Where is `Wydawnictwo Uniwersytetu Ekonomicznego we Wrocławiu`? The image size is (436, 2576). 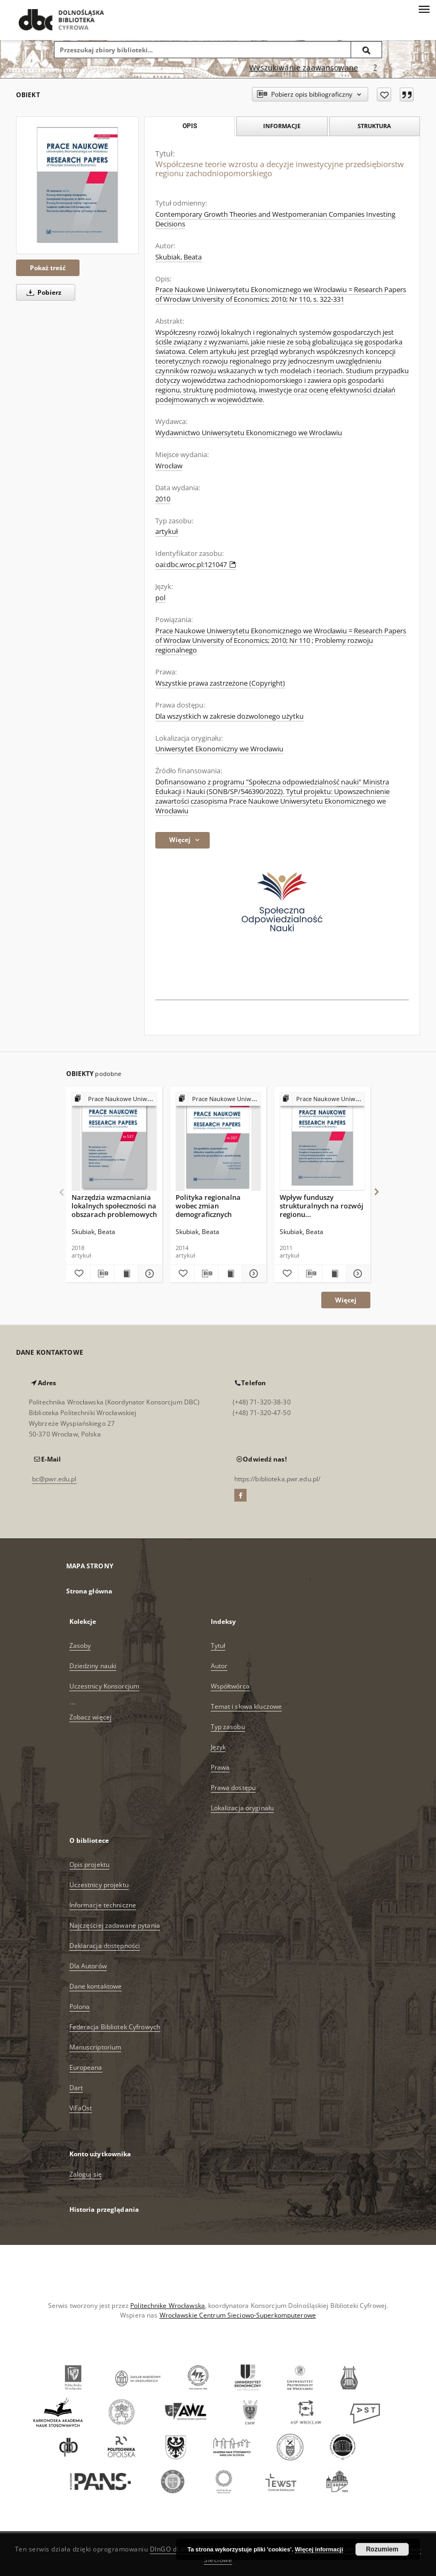
Wydawnictwo Uniwersytetu Ekonomicznego we Wrocławiu is located at coordinates (248, 432).